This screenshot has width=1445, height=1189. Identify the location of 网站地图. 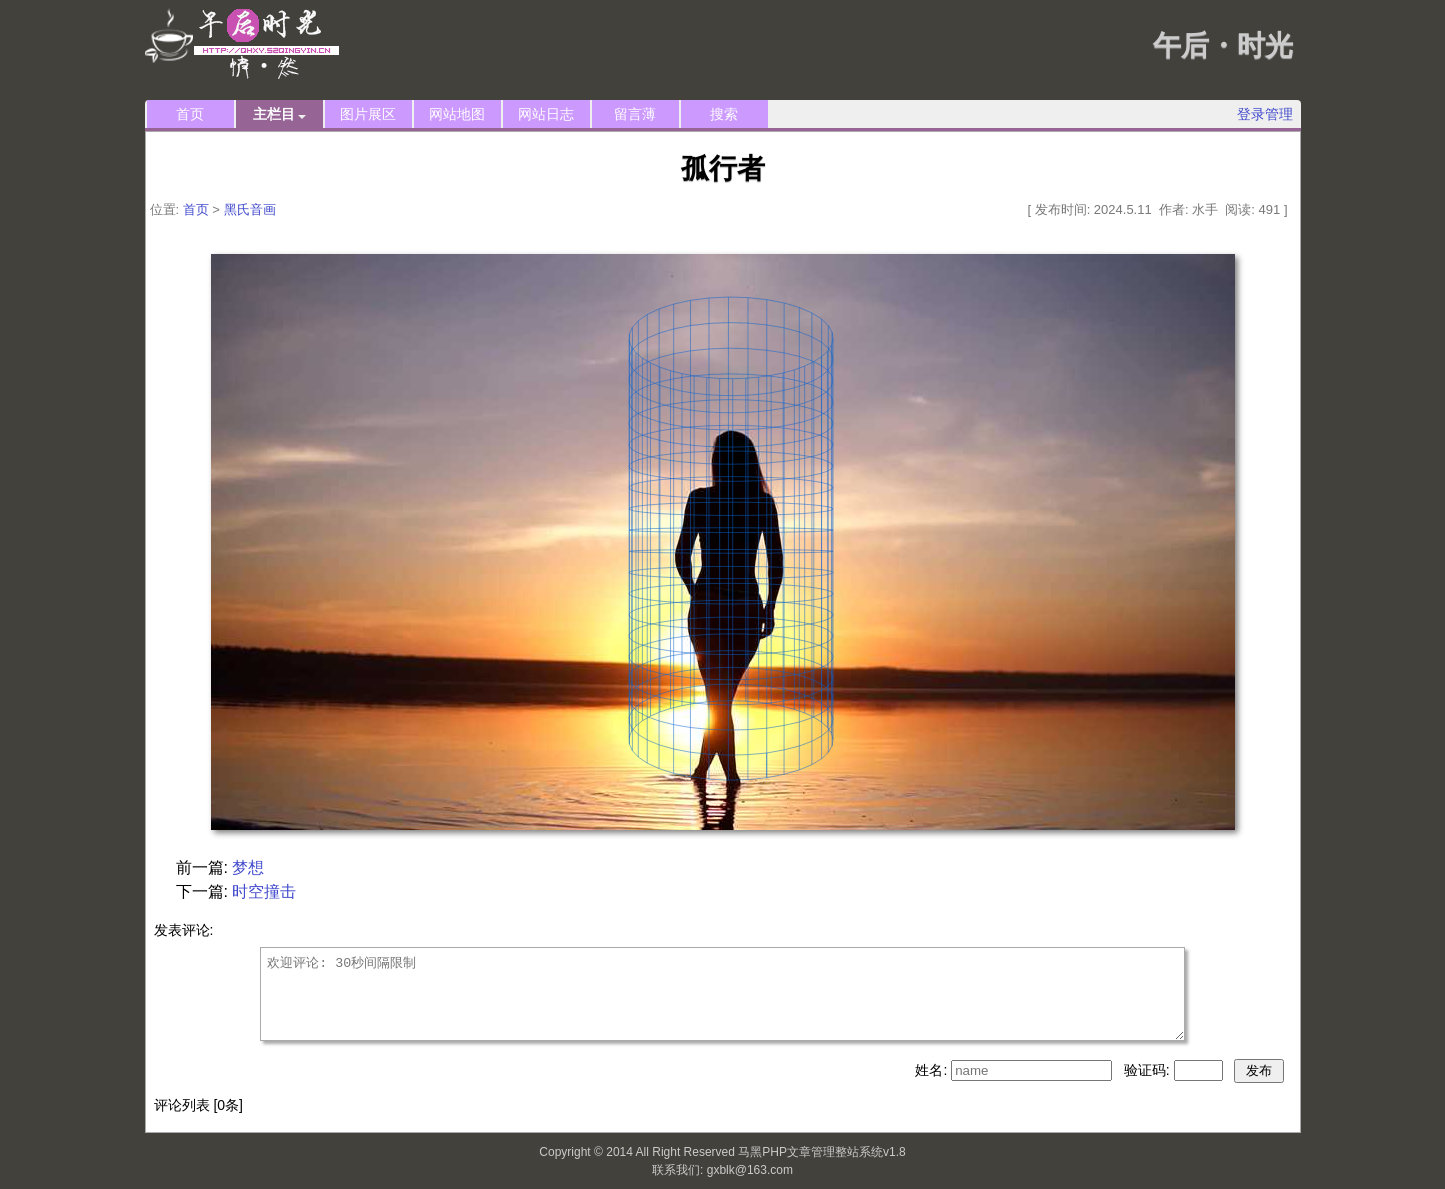
(457, 114).